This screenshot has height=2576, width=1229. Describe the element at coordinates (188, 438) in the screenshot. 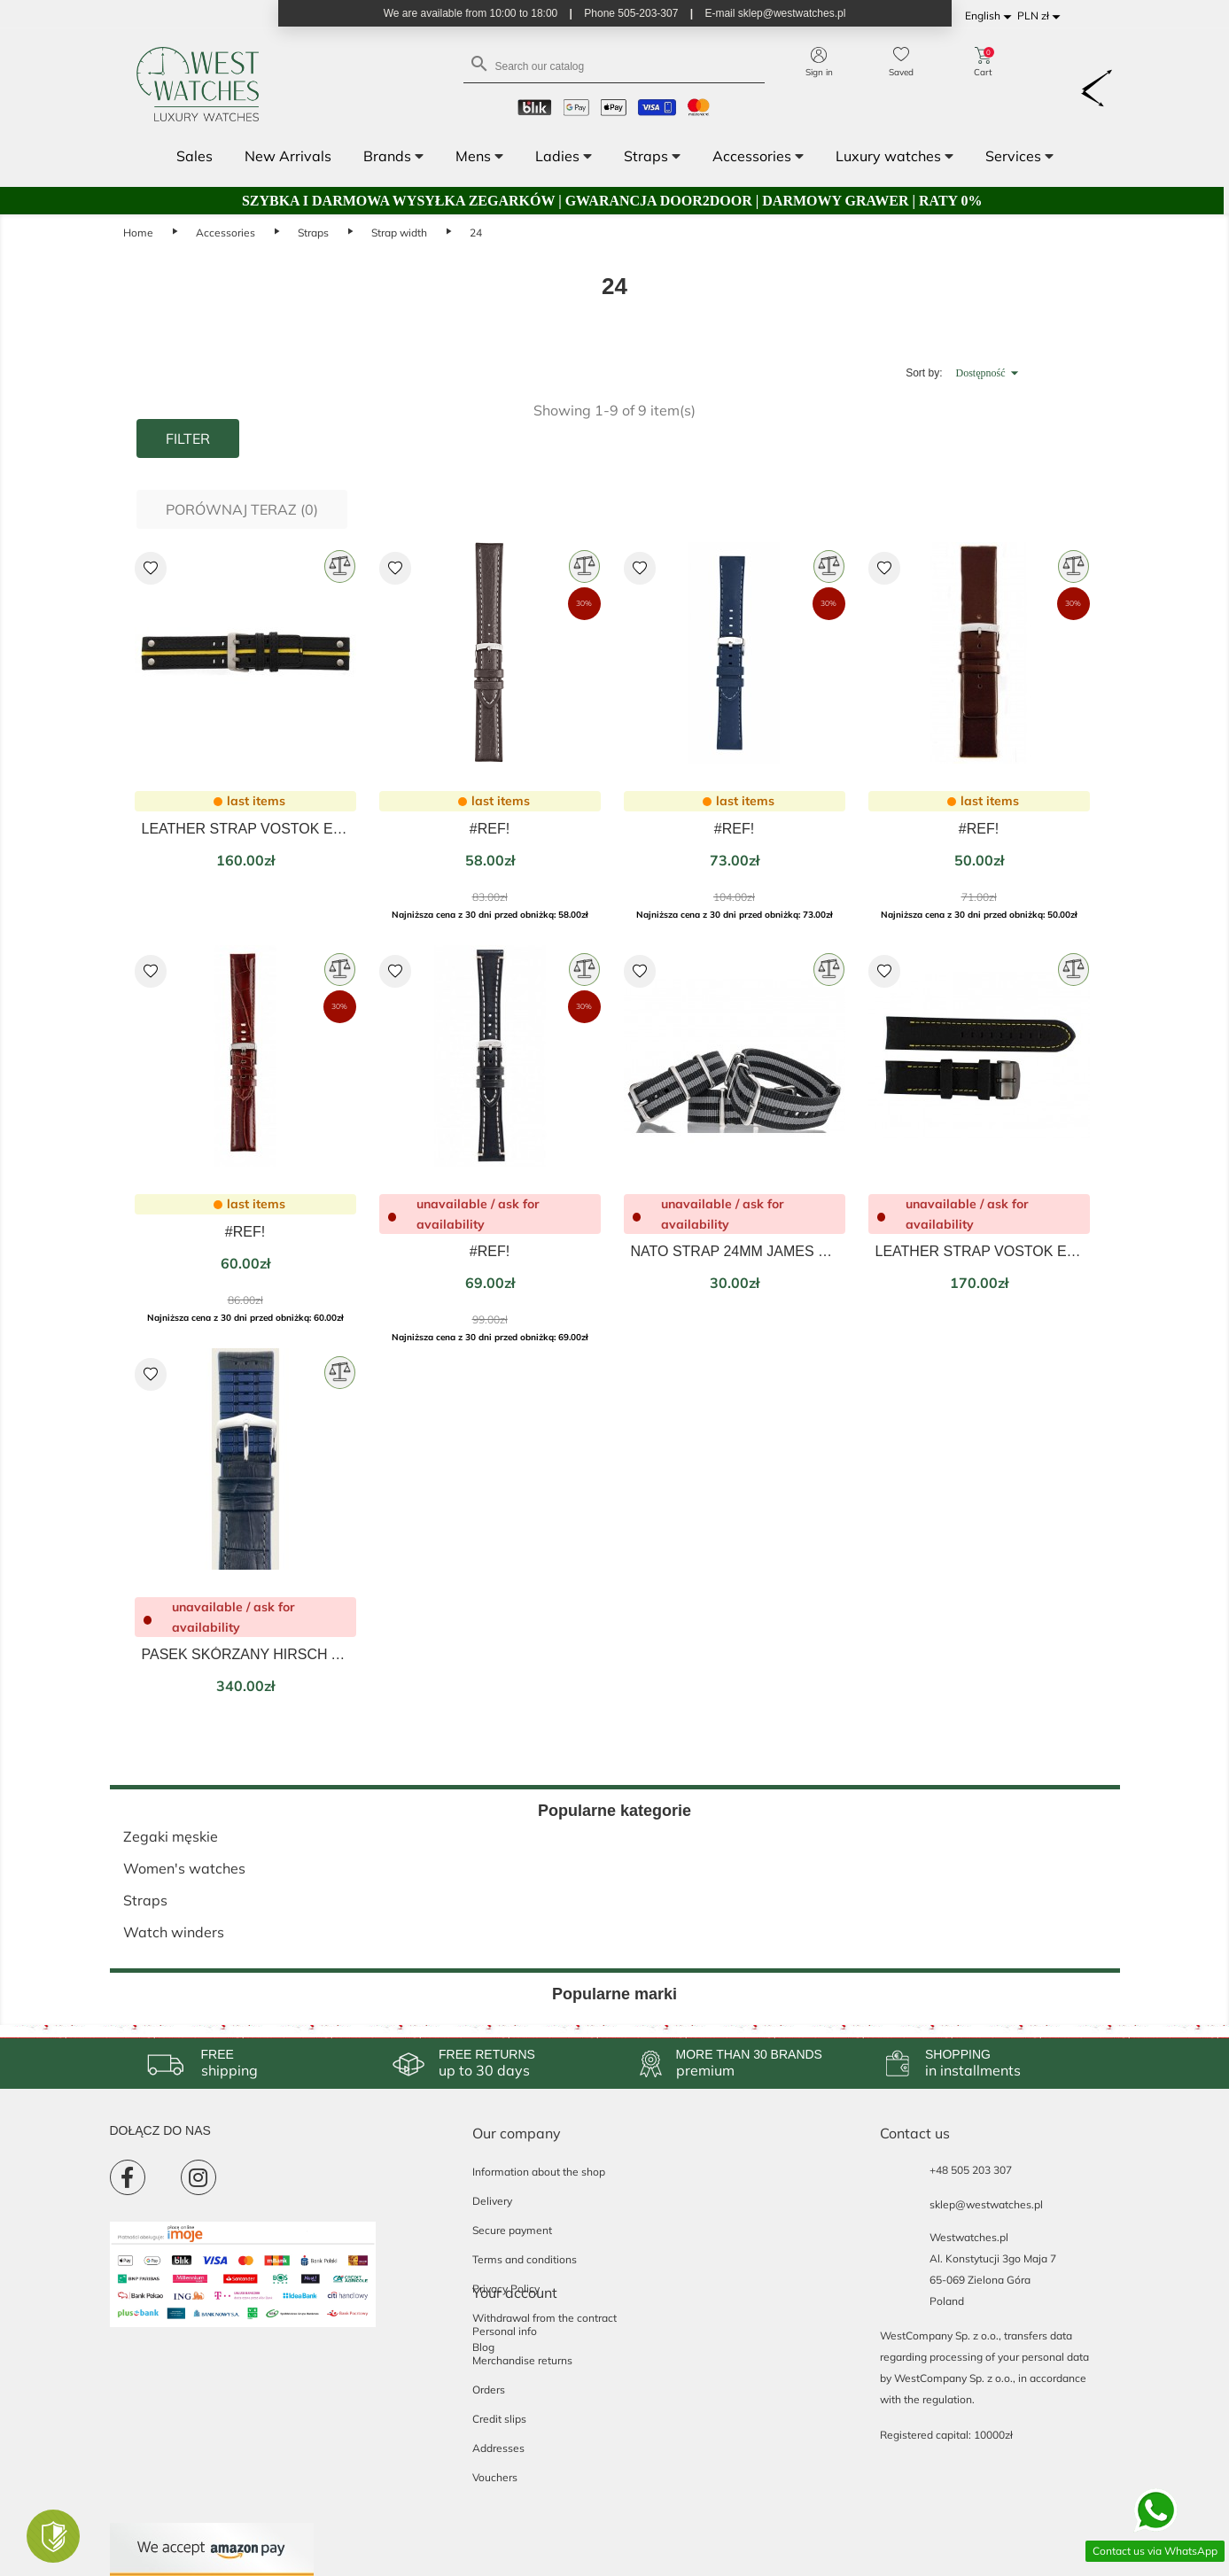

I see `Filter` at that location.